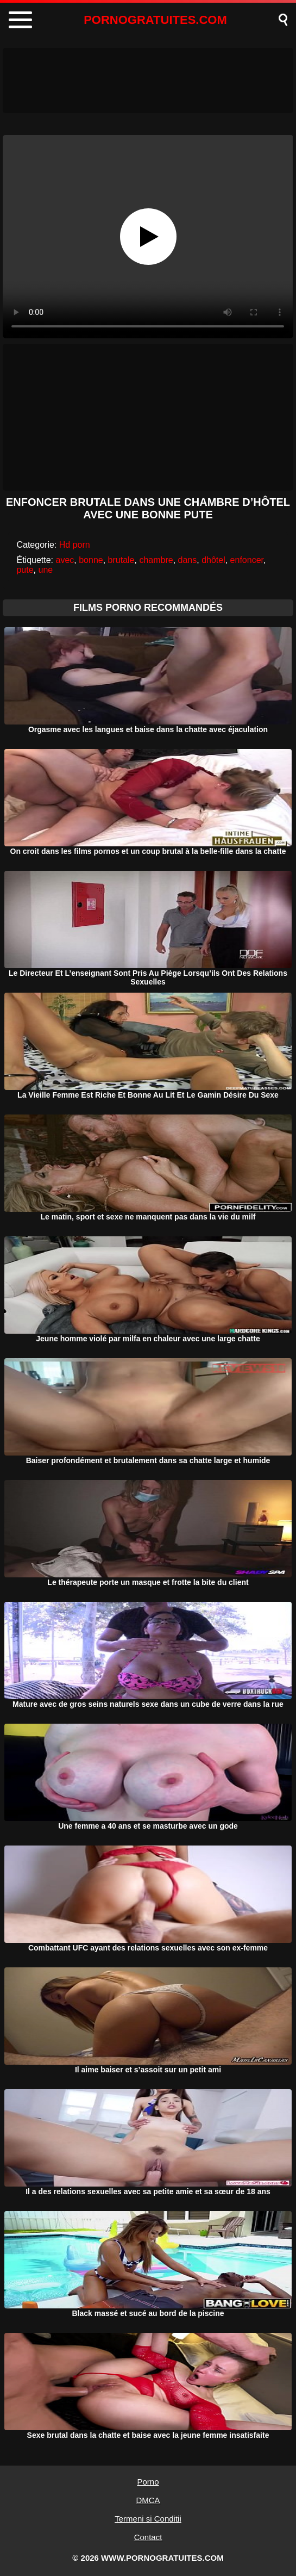 The image size is (296, 2576). I want to click on bonne, so click(91, 560).